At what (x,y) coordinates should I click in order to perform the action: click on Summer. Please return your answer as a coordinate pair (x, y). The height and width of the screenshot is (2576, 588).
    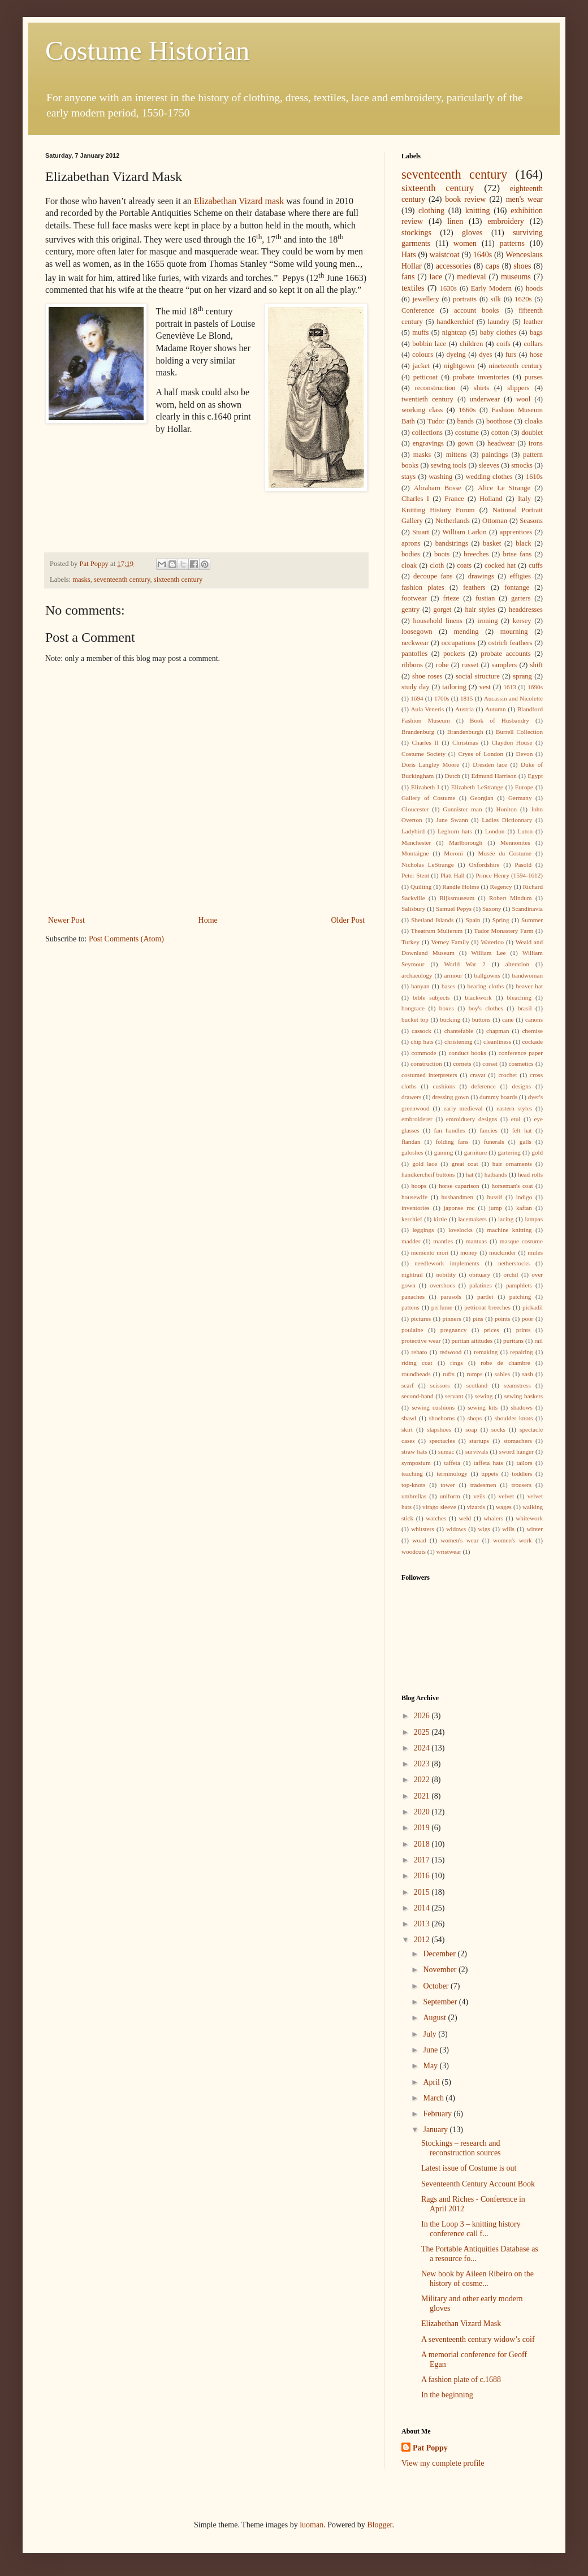
    Looking at the image, I should click on (532, 920).